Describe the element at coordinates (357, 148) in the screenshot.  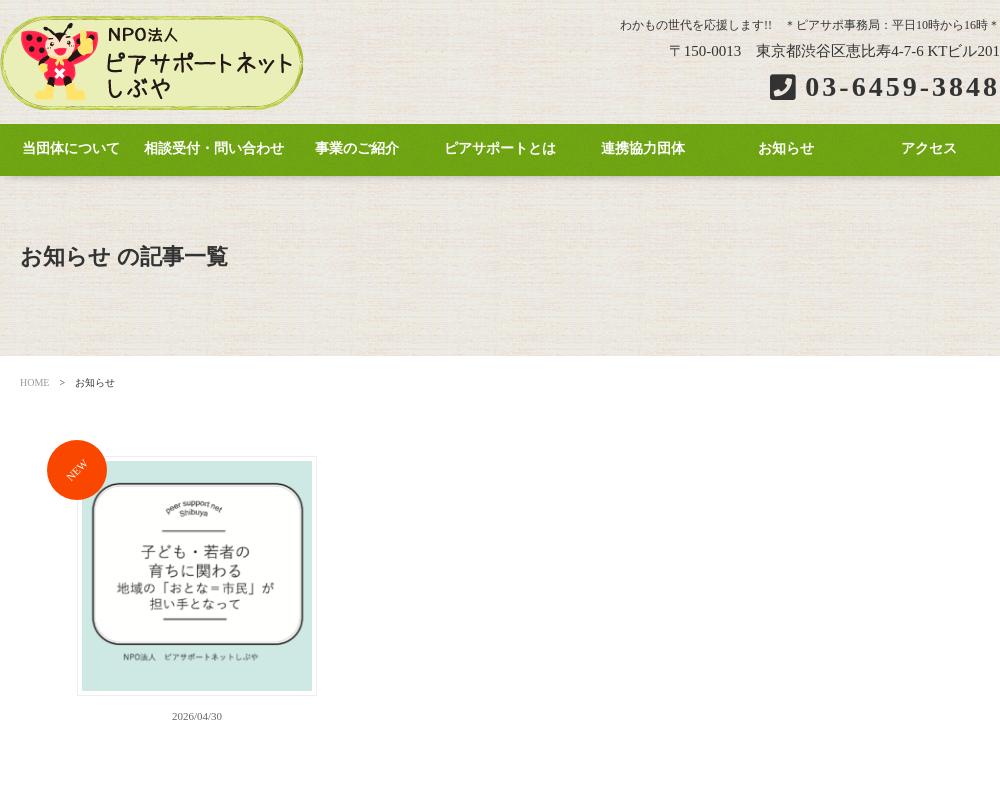
I see `事業のご紹介` at that location.